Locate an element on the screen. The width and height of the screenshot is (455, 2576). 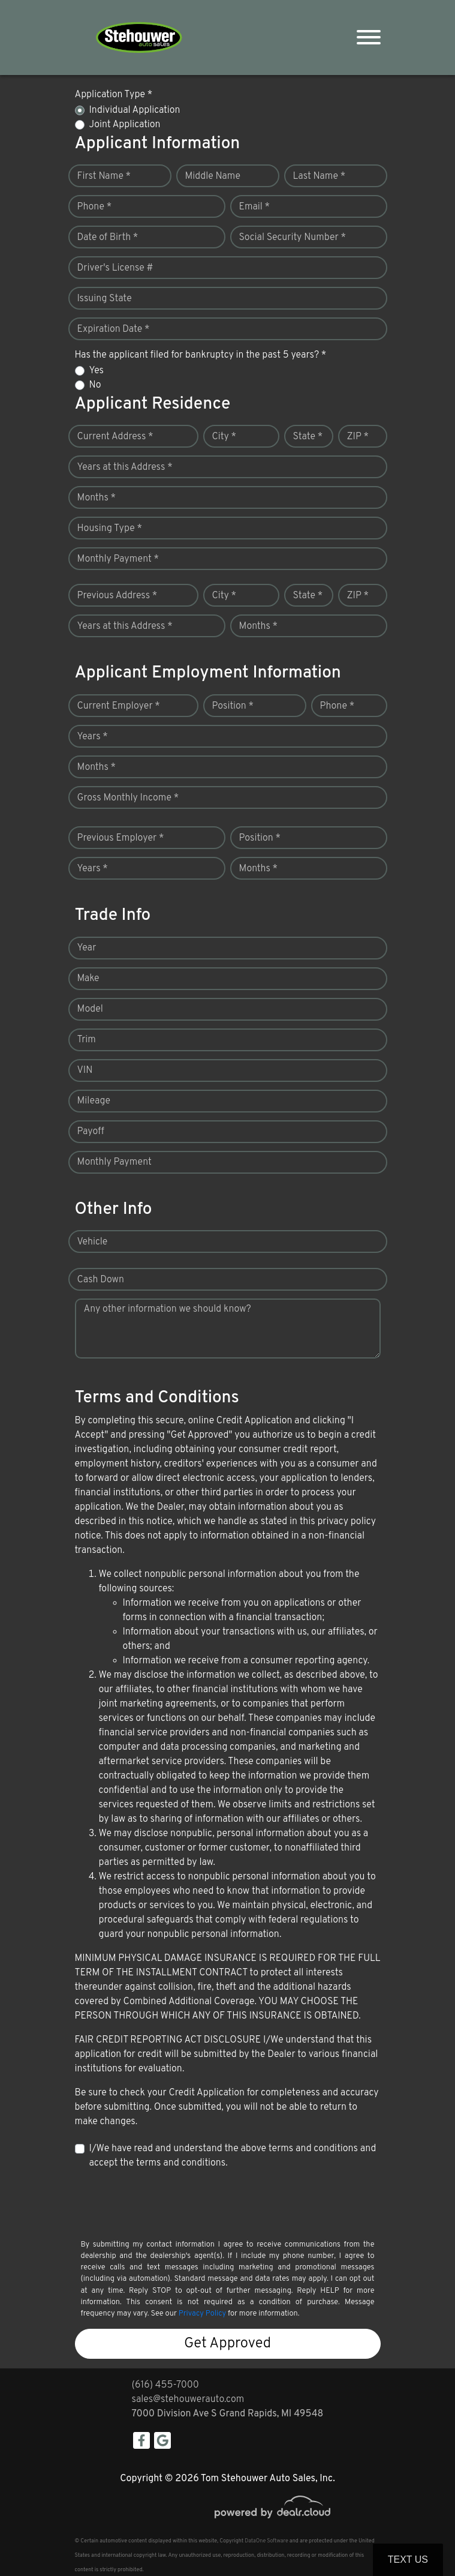
Mileage is located at coordinates (93, 1101).